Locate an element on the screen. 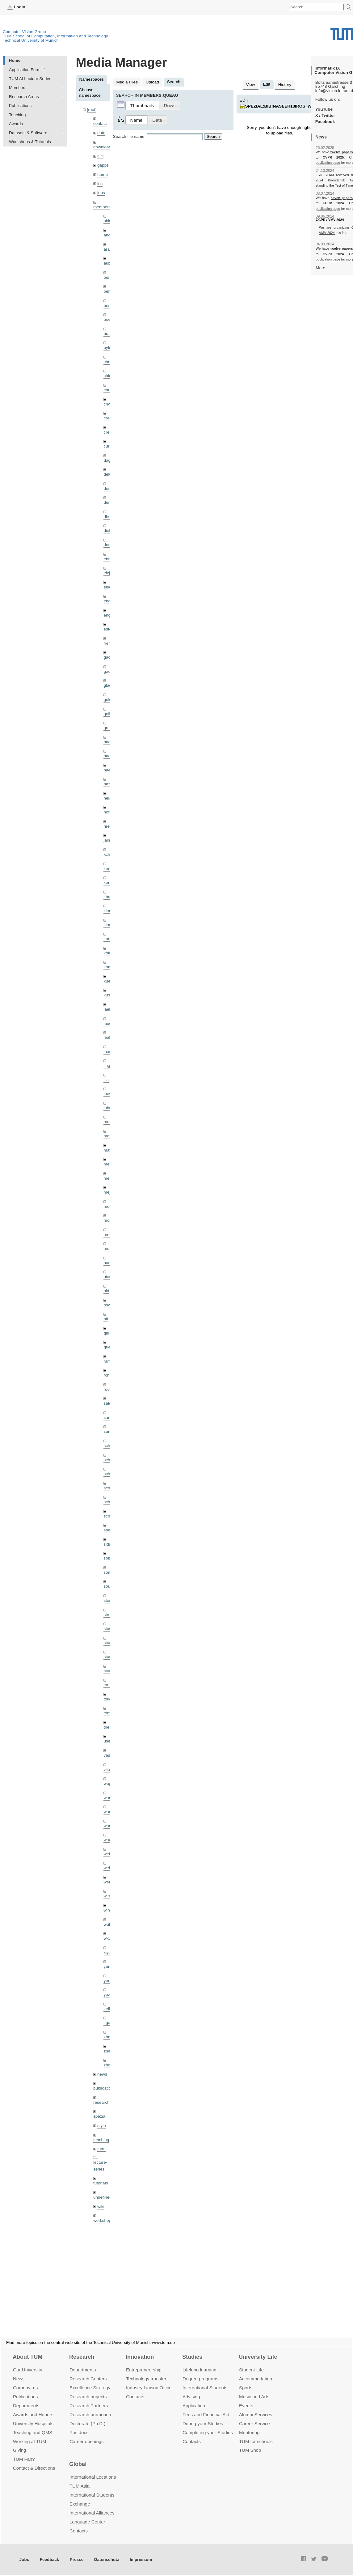 The image size is (353, 2576). salex is located at coordinates (108, 1403).